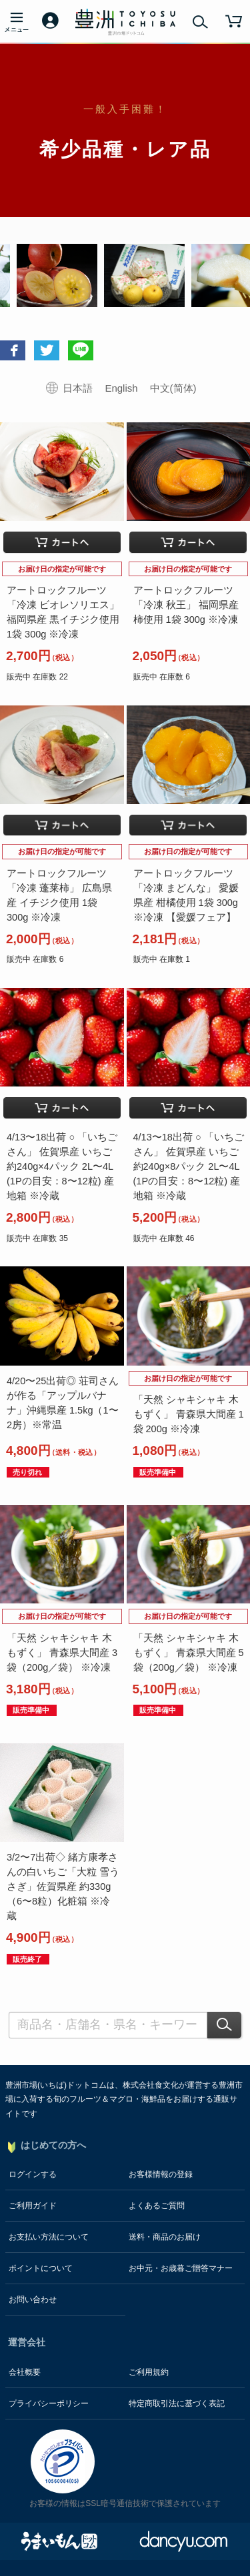  What do you see at coordinates (161, 2174) in the screenshot?
I see `お客様情報の登録` at bounding box center [161, 2174].